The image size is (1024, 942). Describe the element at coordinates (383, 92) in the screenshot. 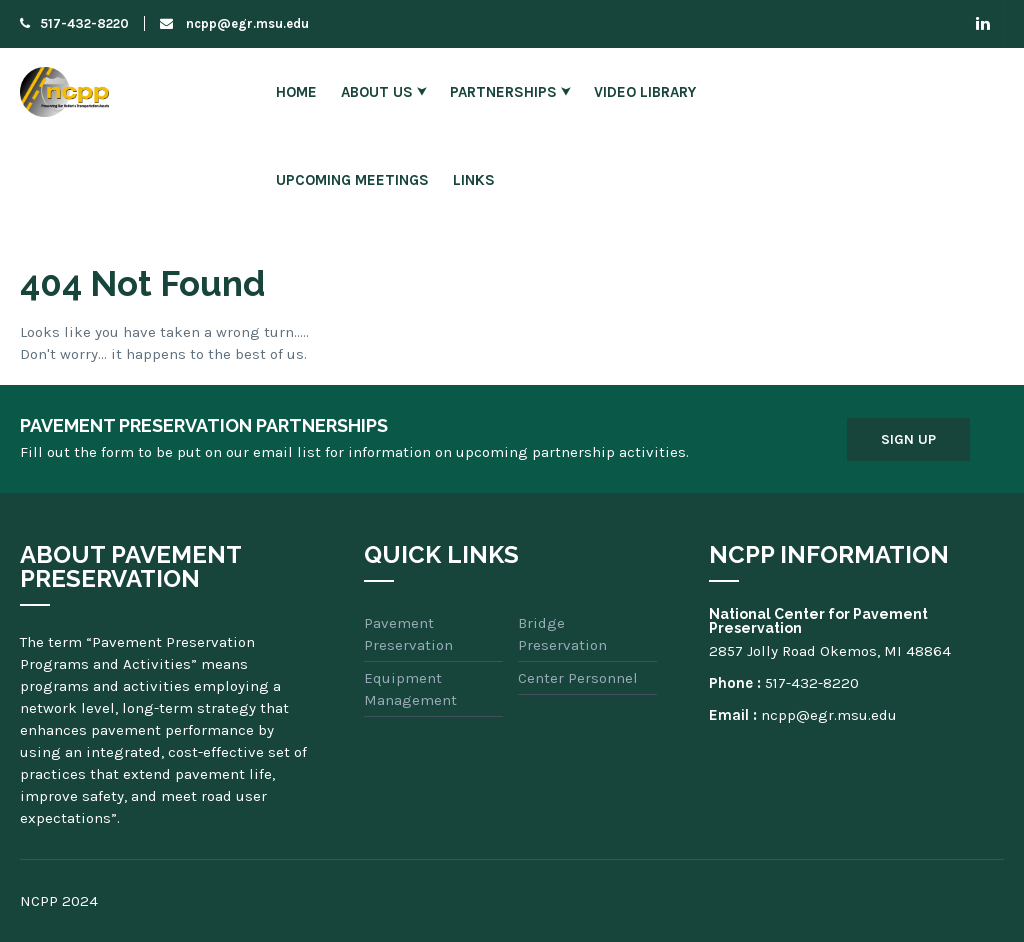

I see `About Us ⮟` at that location.